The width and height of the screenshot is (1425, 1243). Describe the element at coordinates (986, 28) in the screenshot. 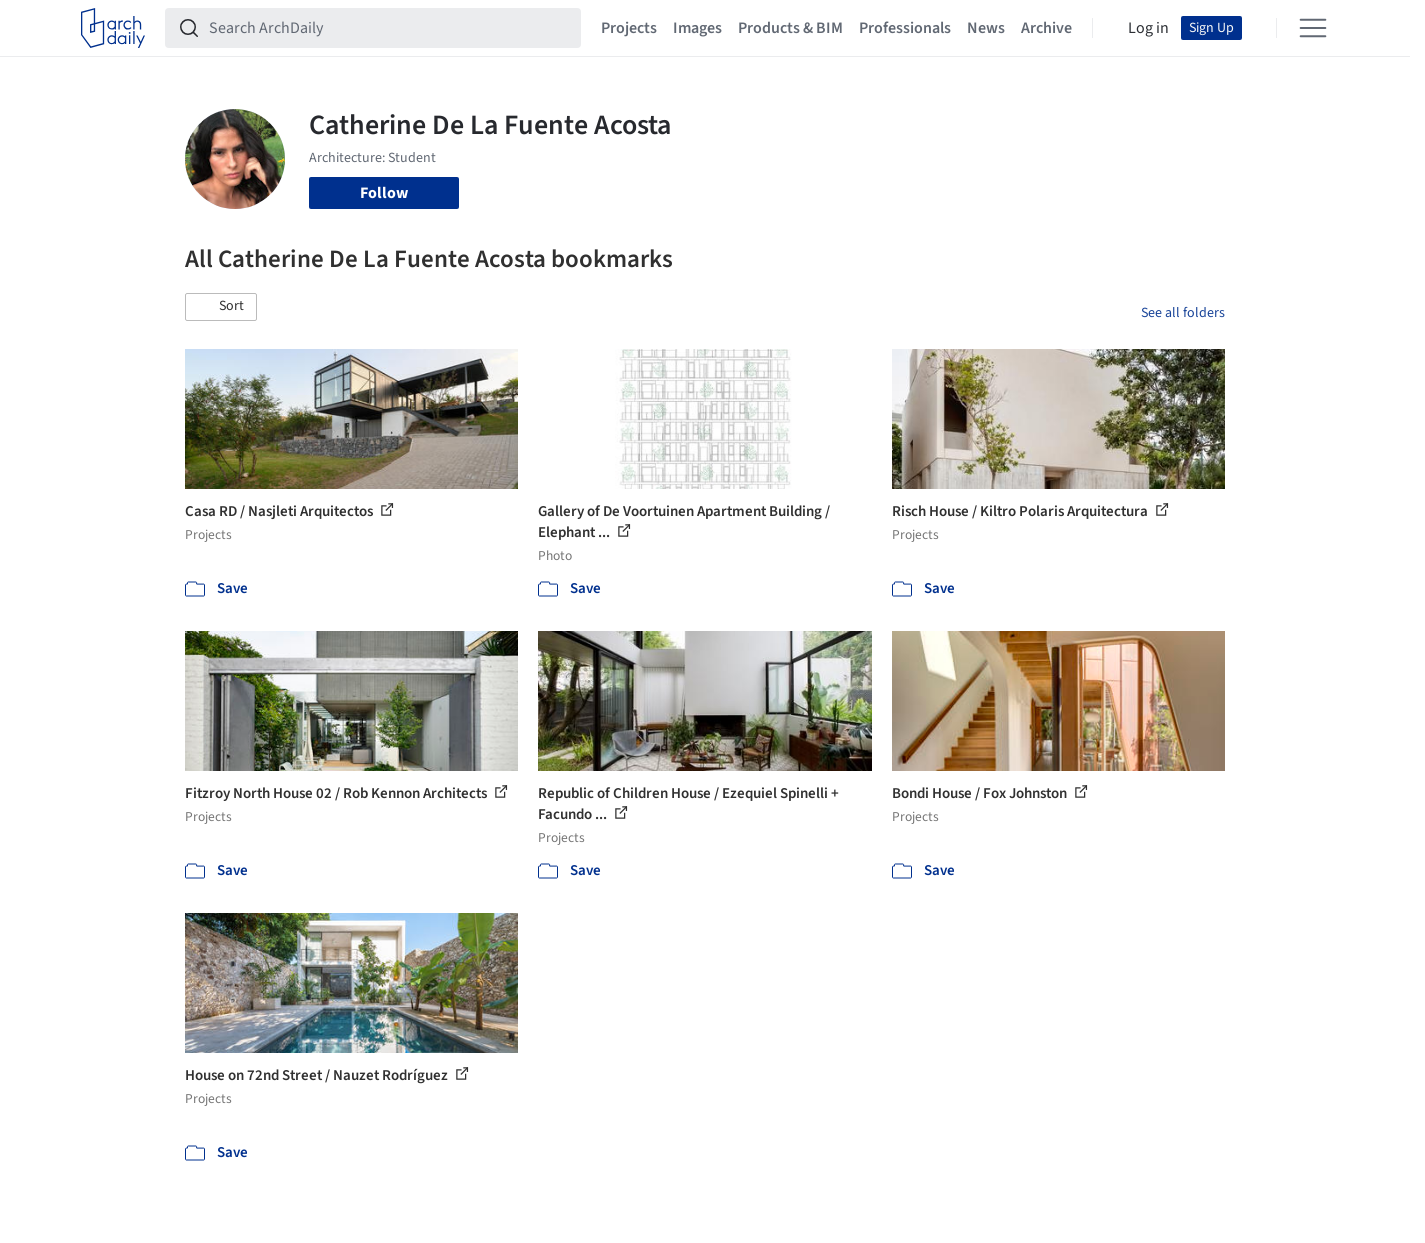

I see `News` at that location.